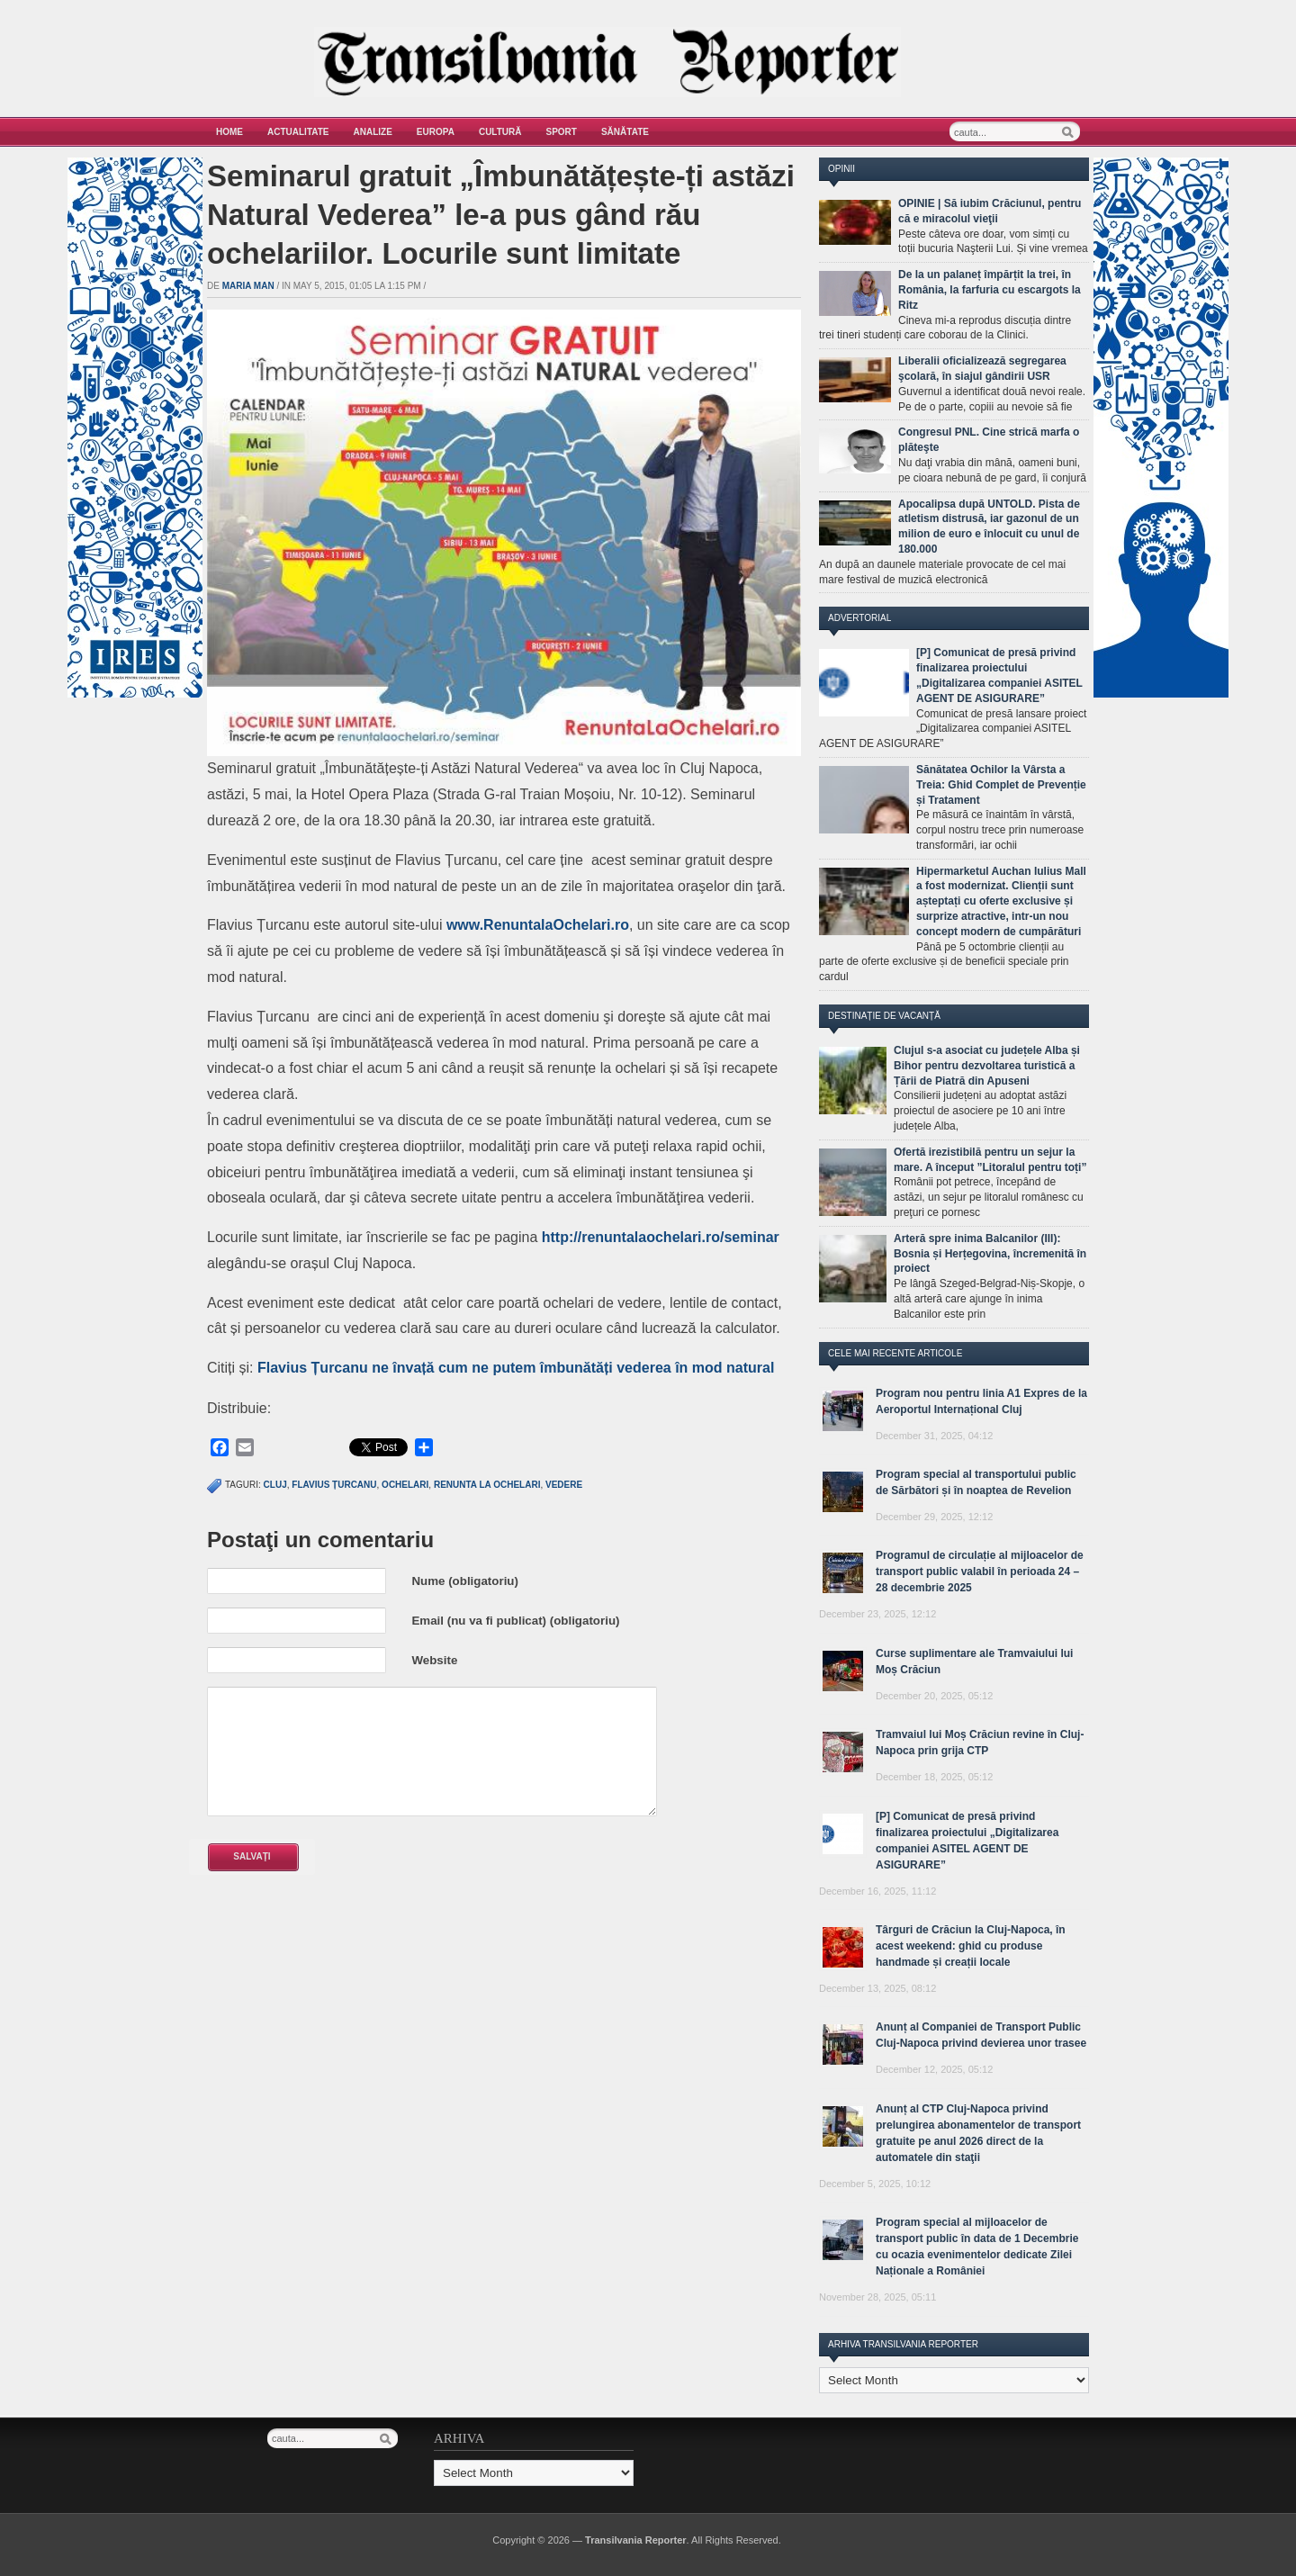 The image size is (1296, 2576). Describe the element at coordinates (373, 132) in the screenshot. I see `Analize` at that location.